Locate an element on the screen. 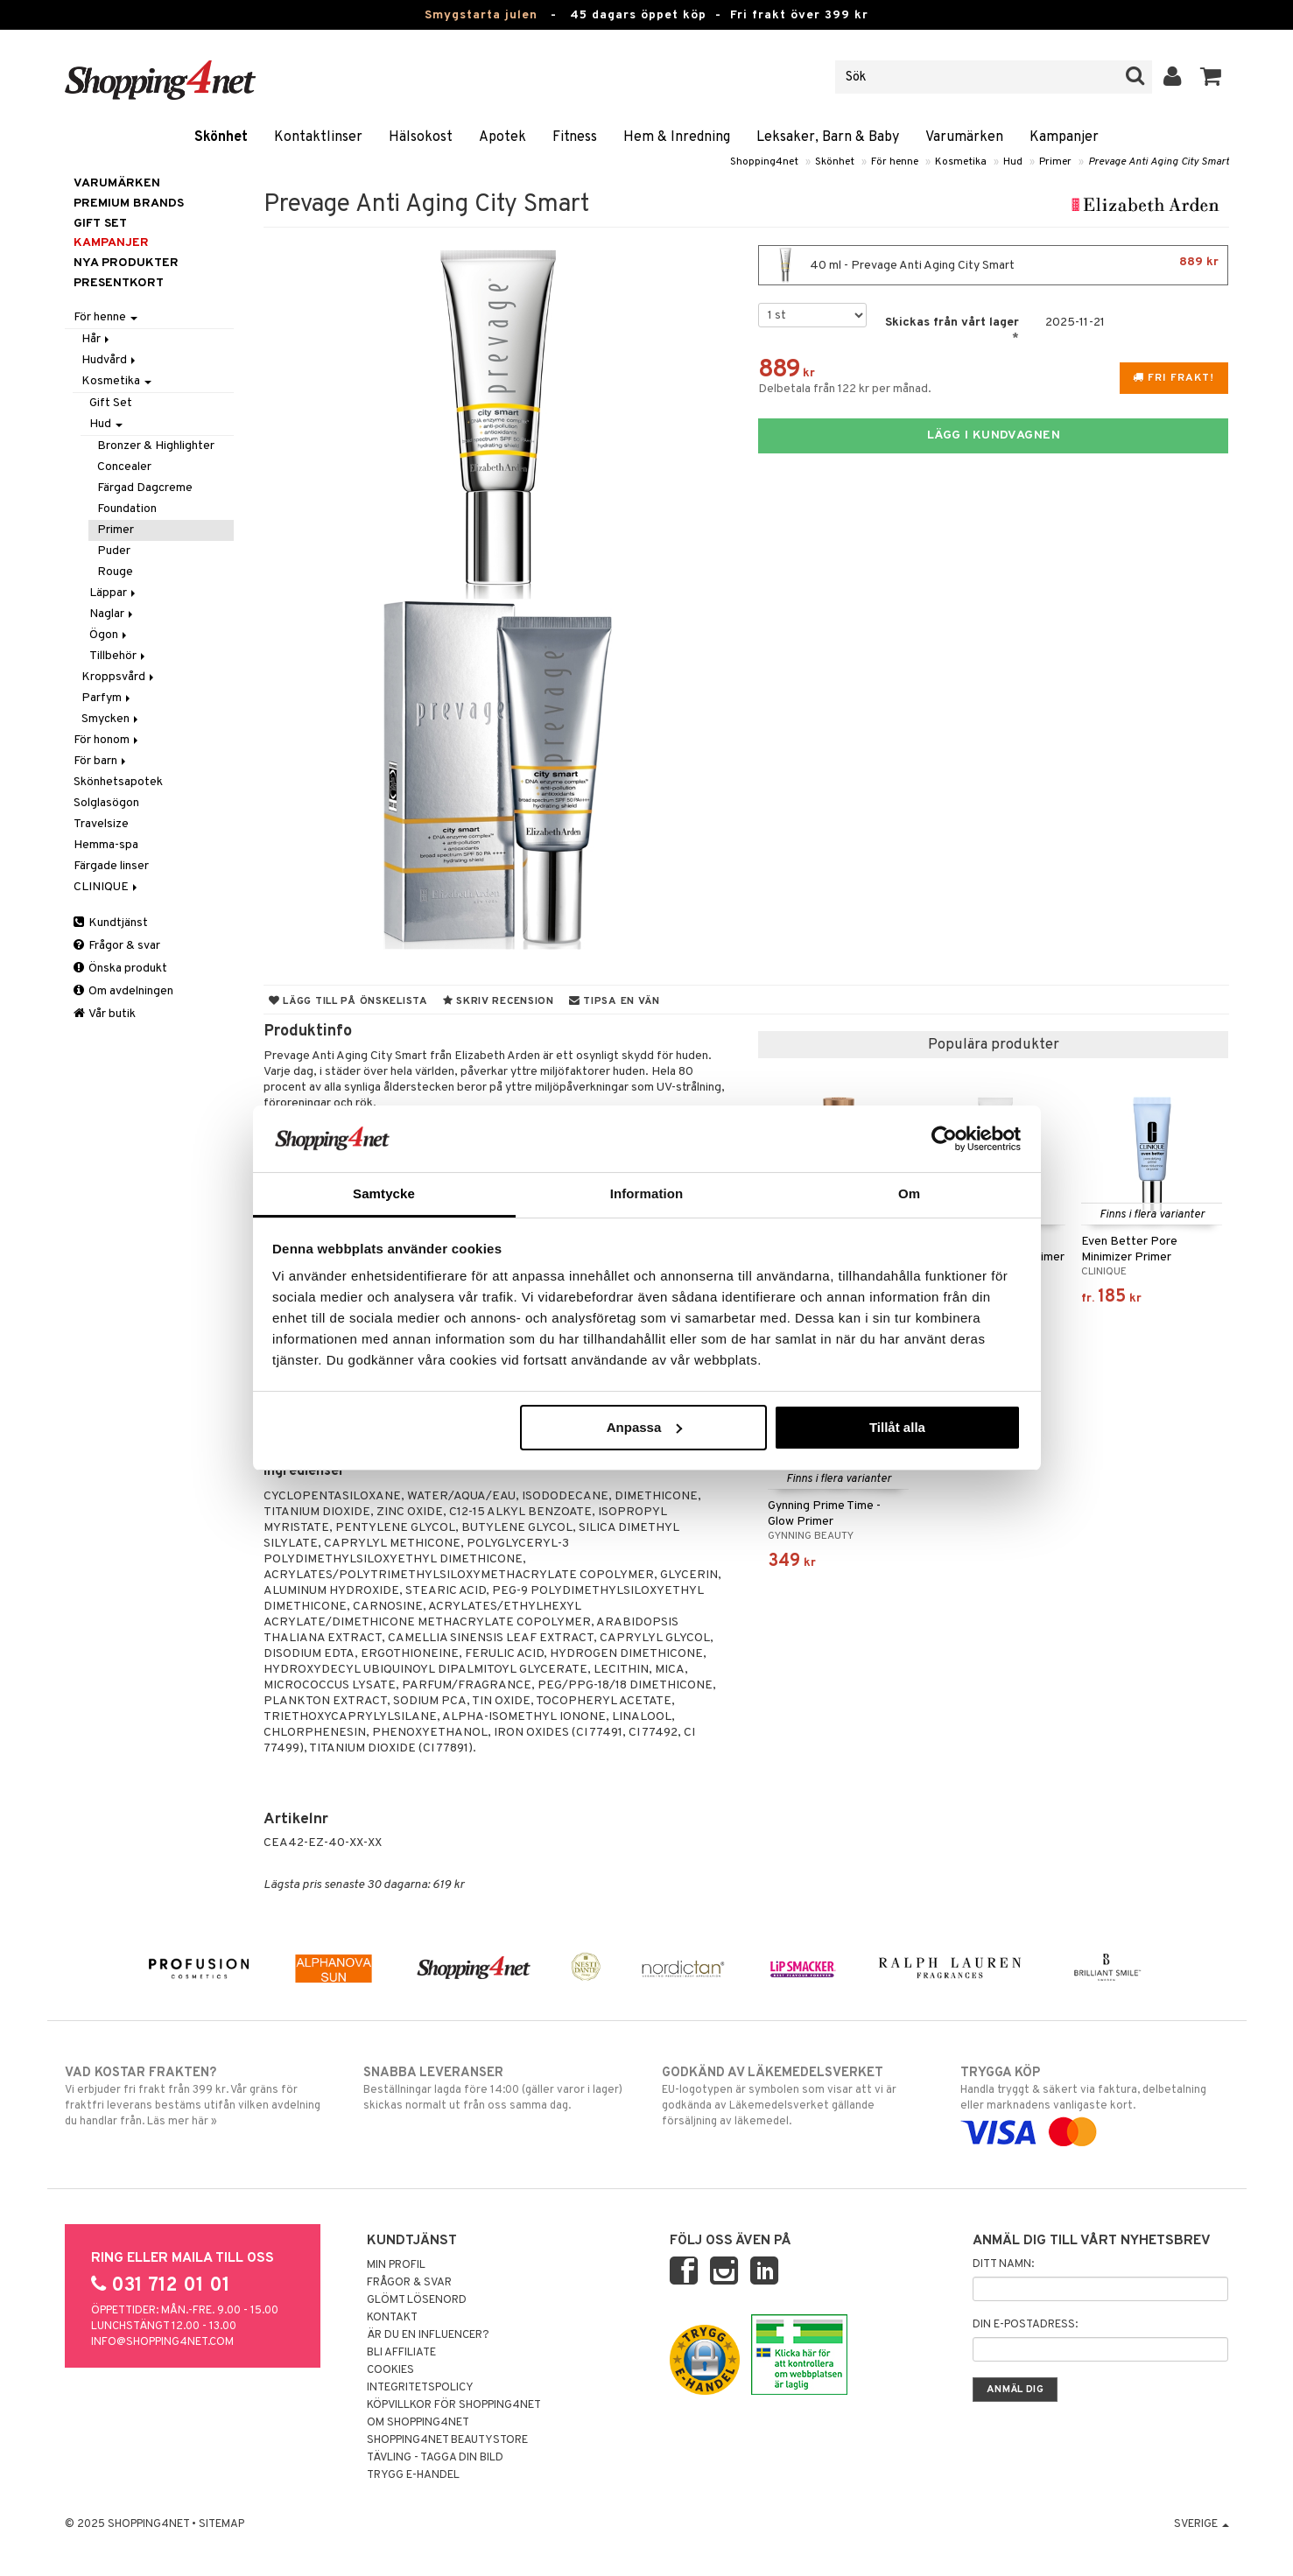  40 ml - Prevage Anti Aging City Smart is located at coordinates (993, 265).